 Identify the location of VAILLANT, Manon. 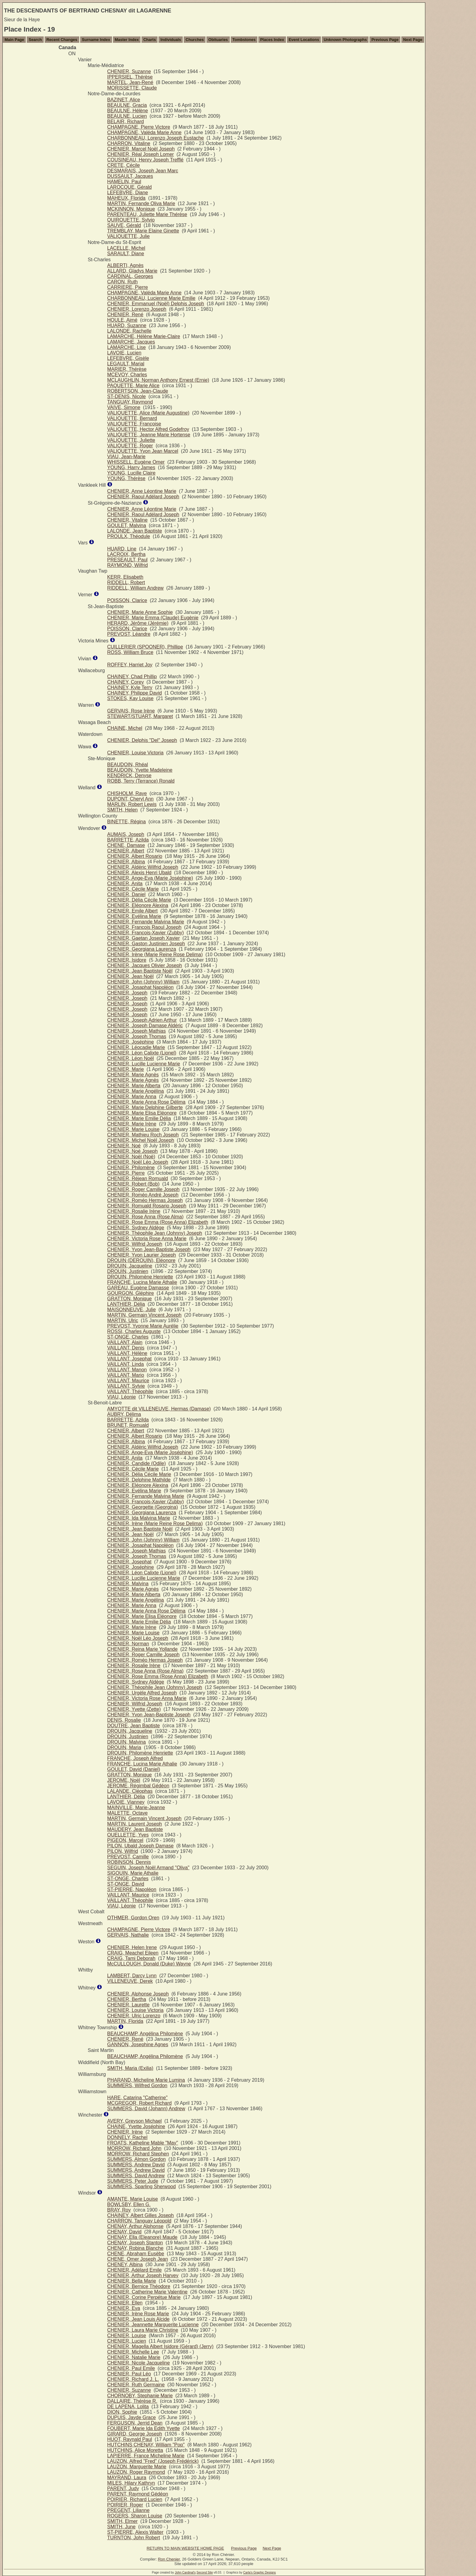
(127, 1369).